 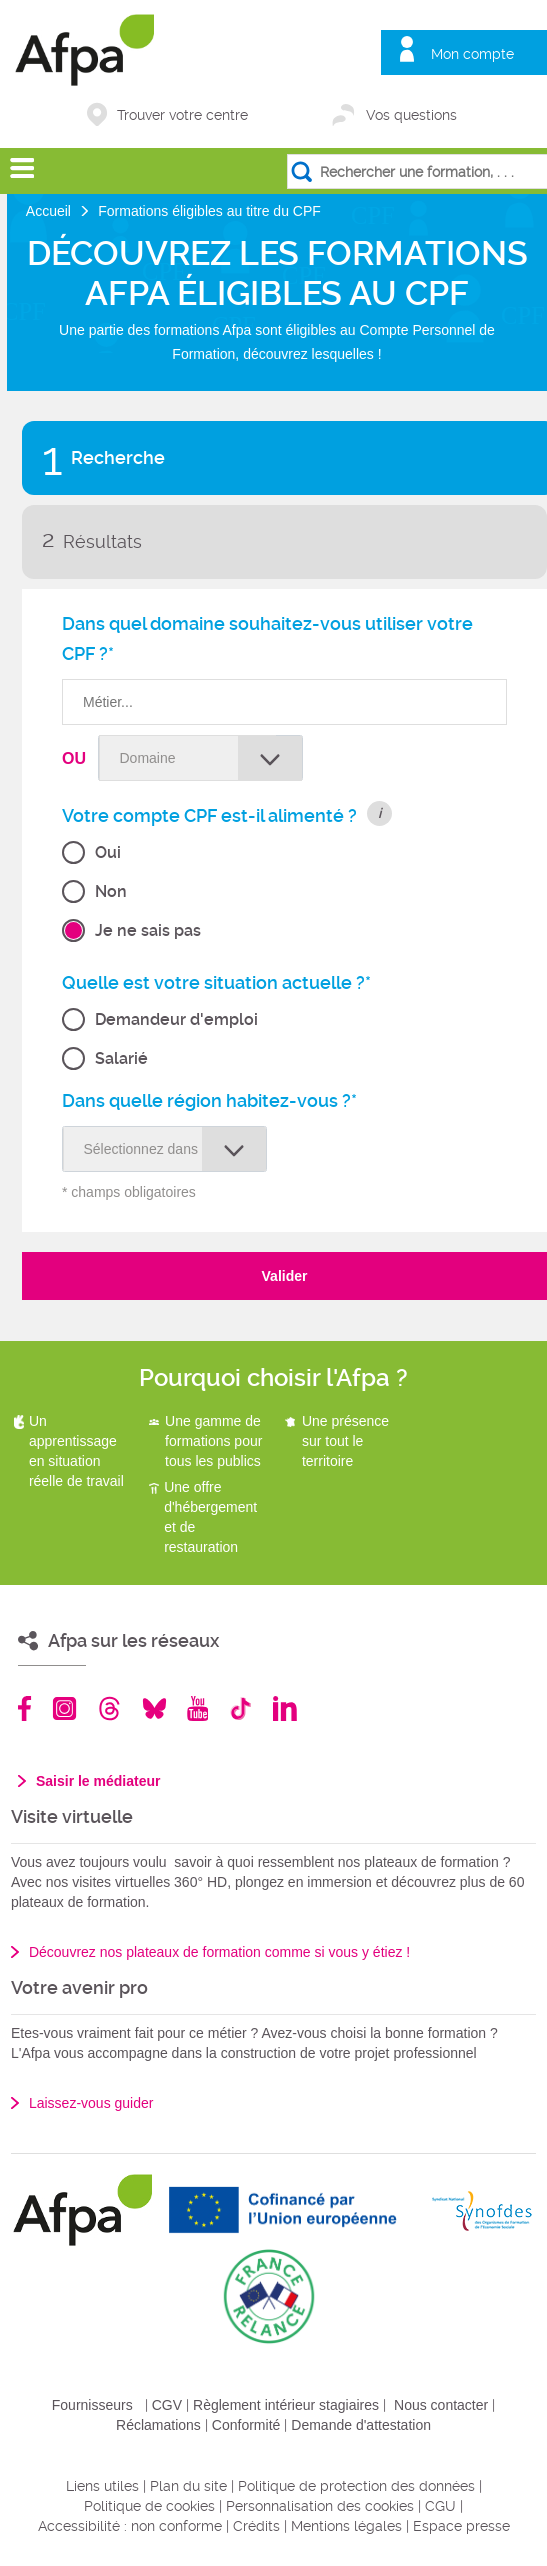 I want to click on Nous contacter, so click(x=441, y=2405).